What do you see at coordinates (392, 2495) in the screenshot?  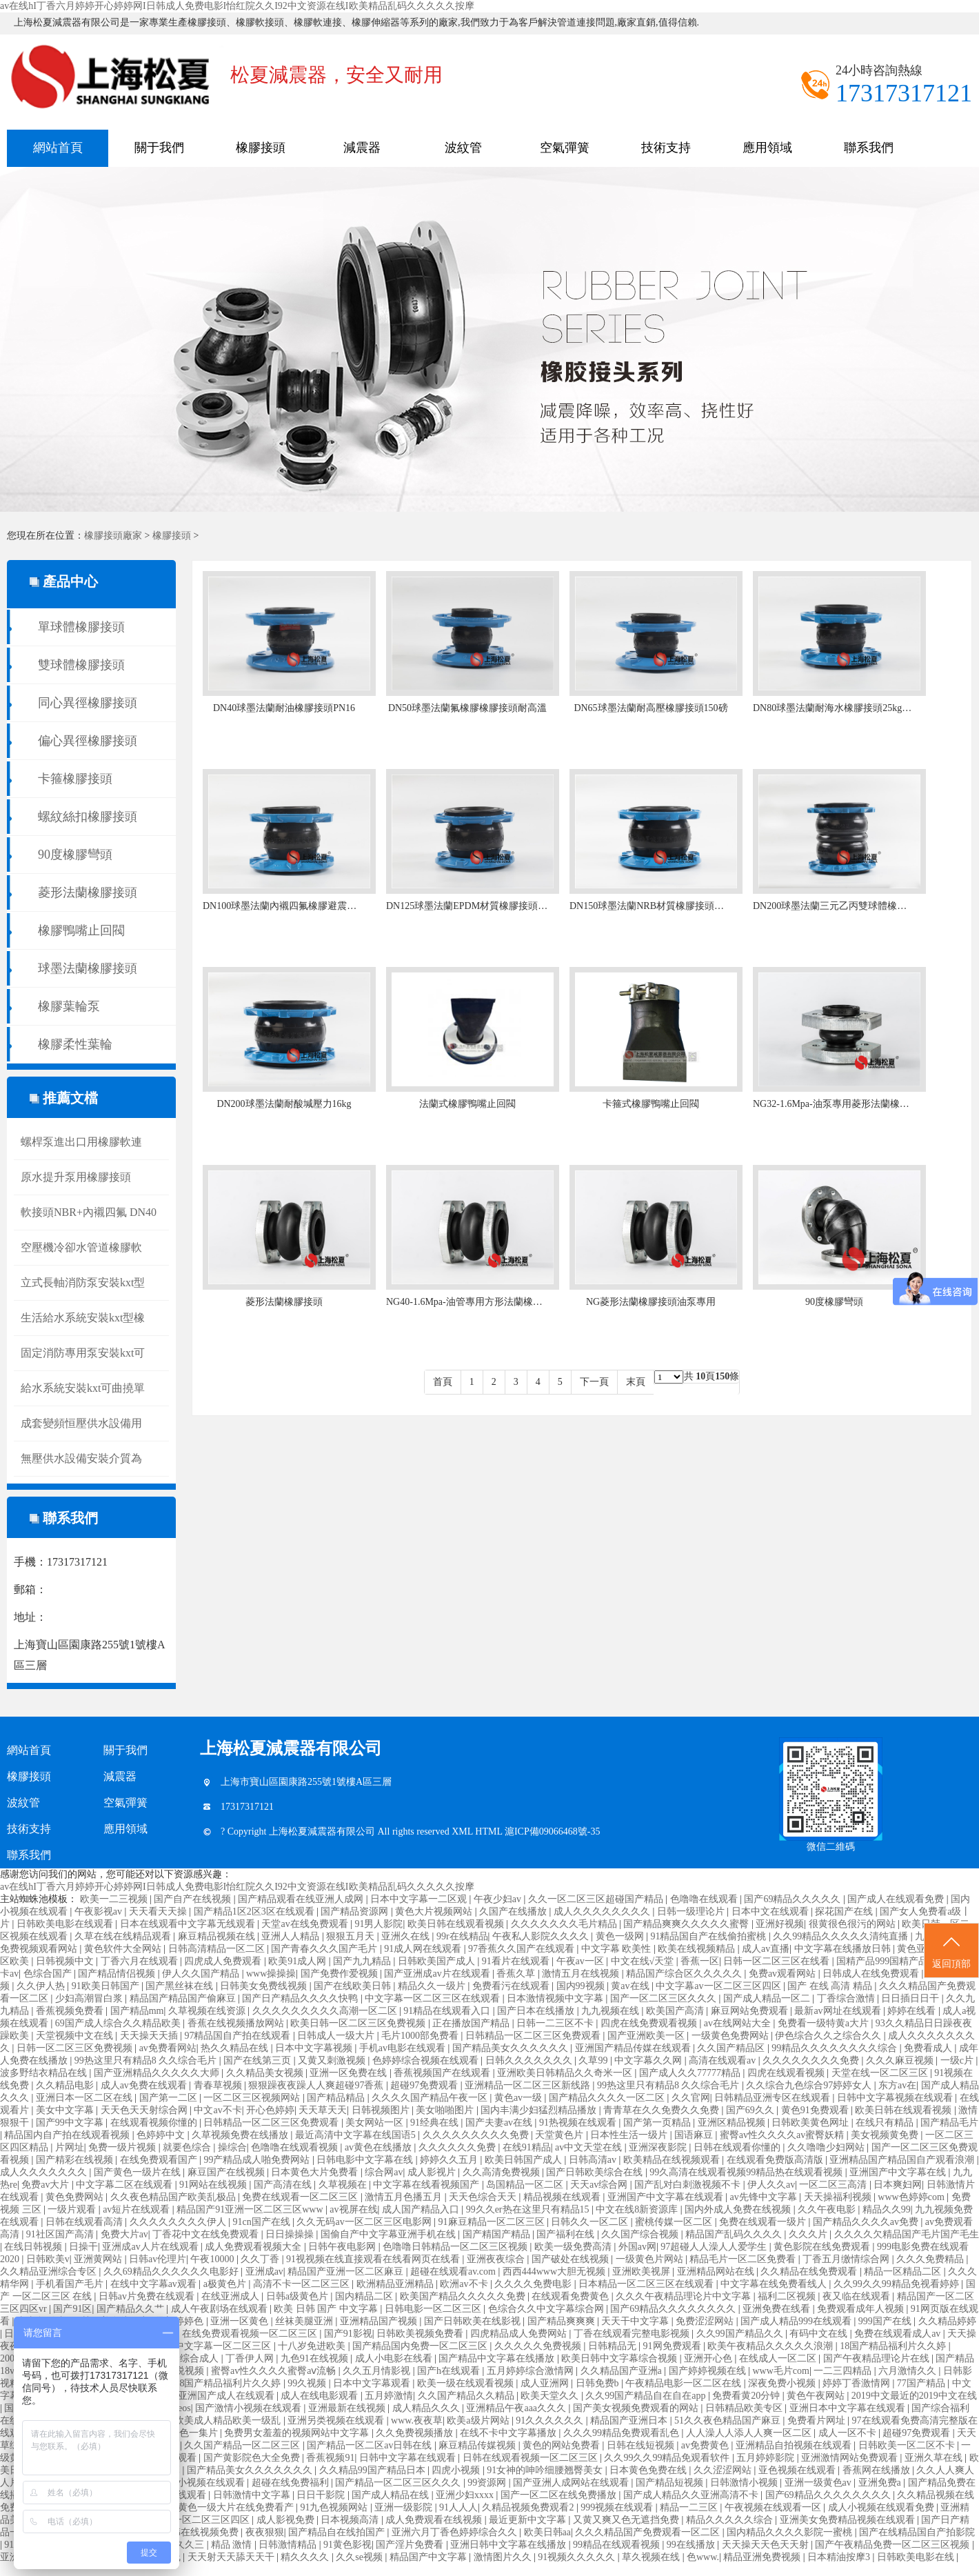 I see `国产成人精品在线` at bounding box center [392, 2495].